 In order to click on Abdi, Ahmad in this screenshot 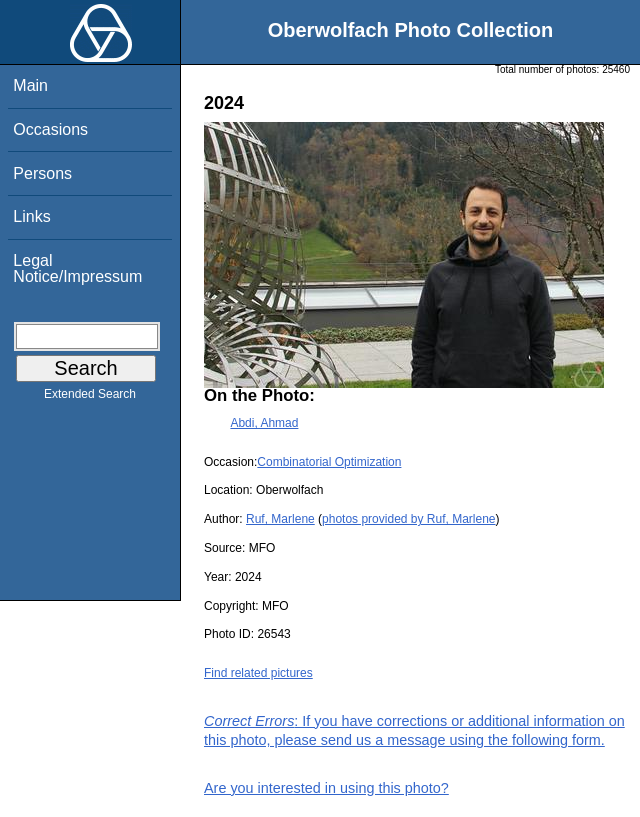, I will do `click(264, 423)`.